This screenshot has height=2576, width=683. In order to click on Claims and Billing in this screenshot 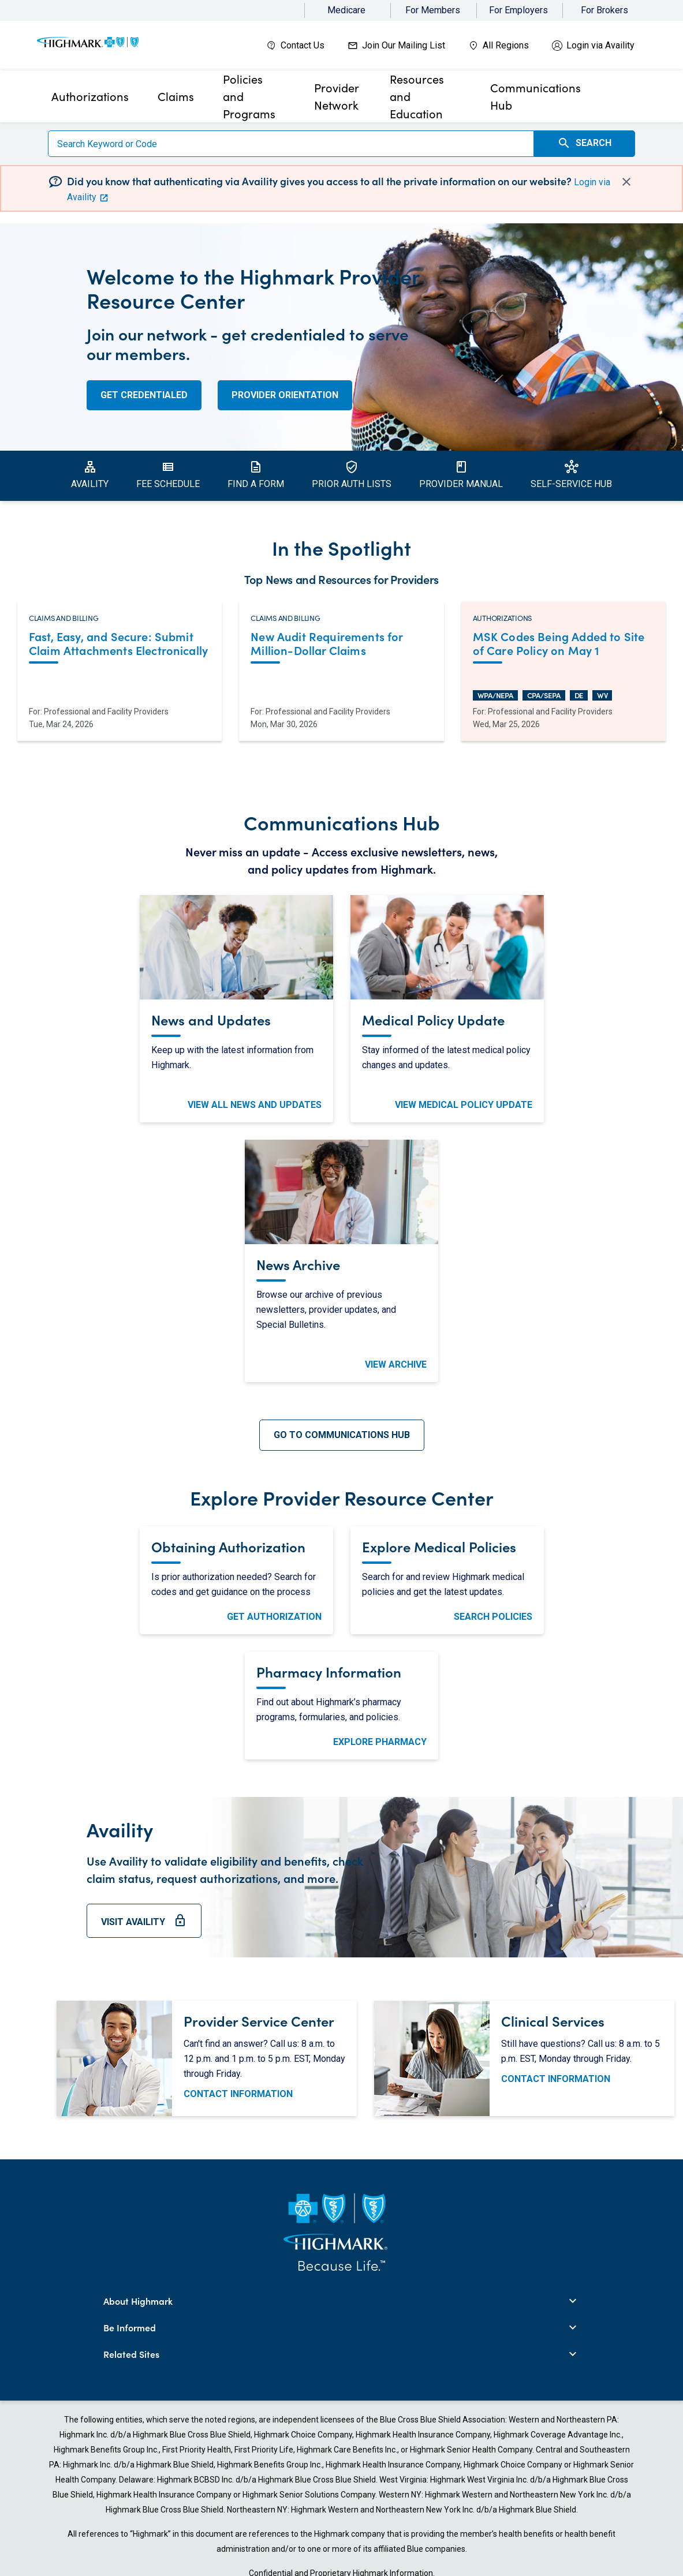, I will do `click(63, 618)`.